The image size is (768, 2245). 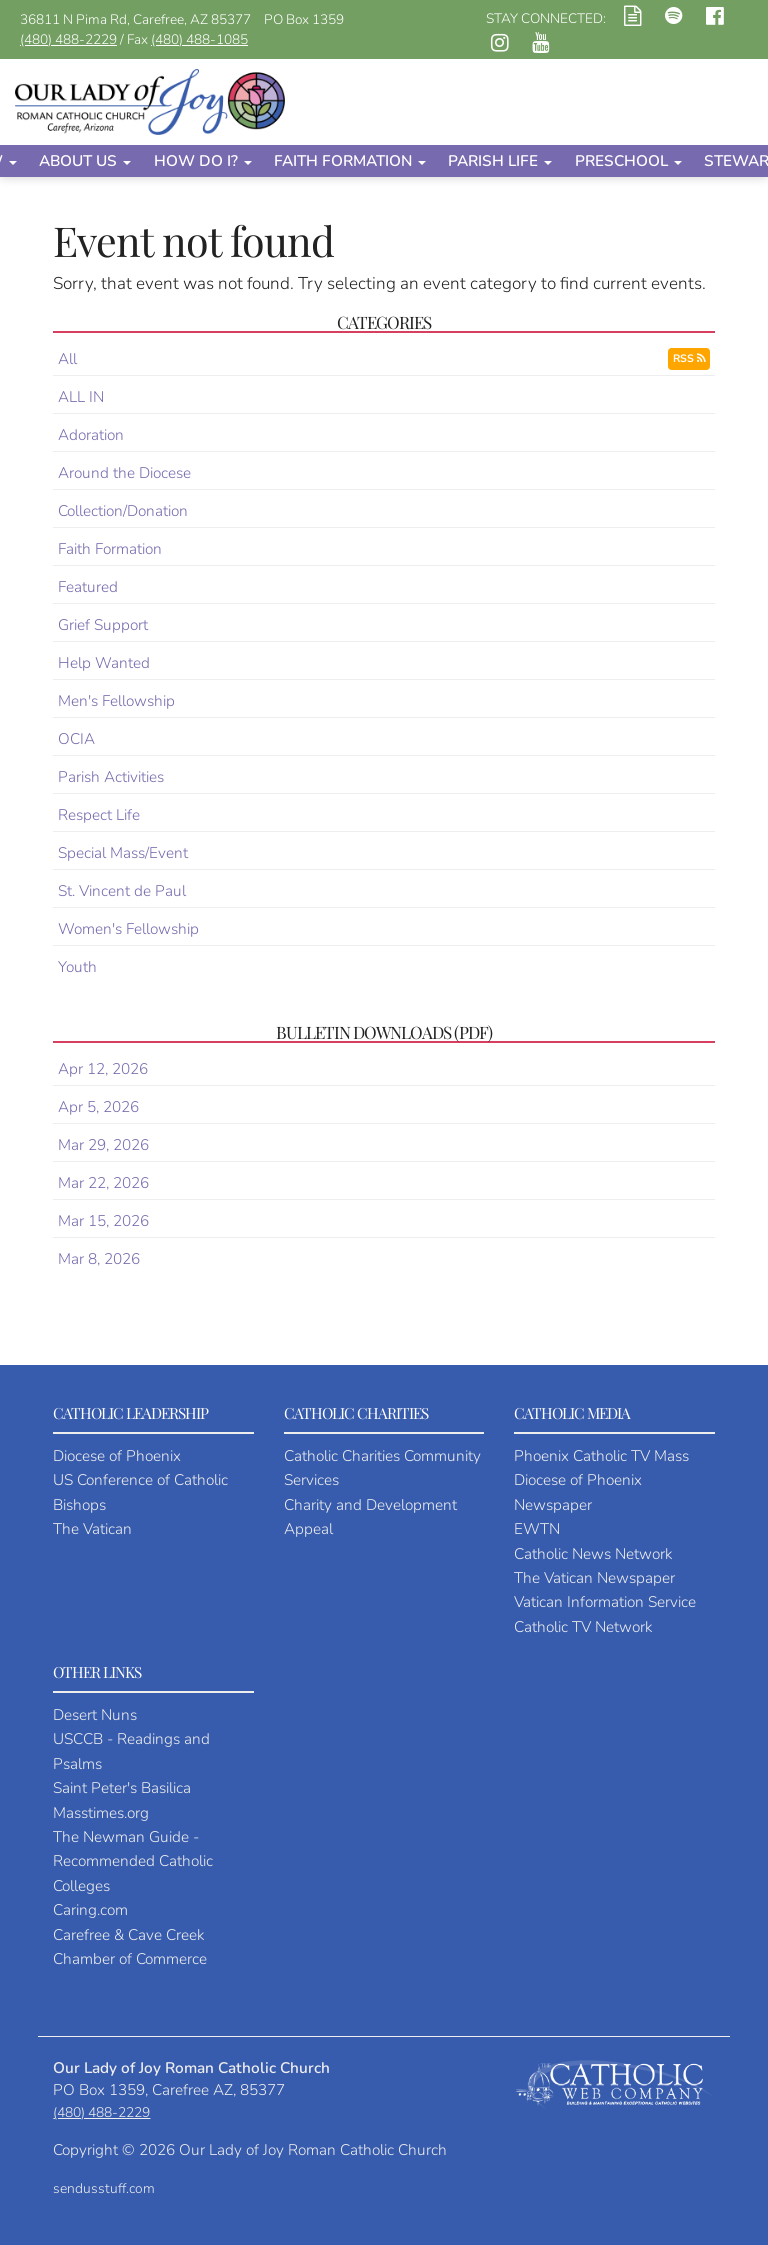 I want to click on Catholic TV Network, so click(x=583, y=1626).